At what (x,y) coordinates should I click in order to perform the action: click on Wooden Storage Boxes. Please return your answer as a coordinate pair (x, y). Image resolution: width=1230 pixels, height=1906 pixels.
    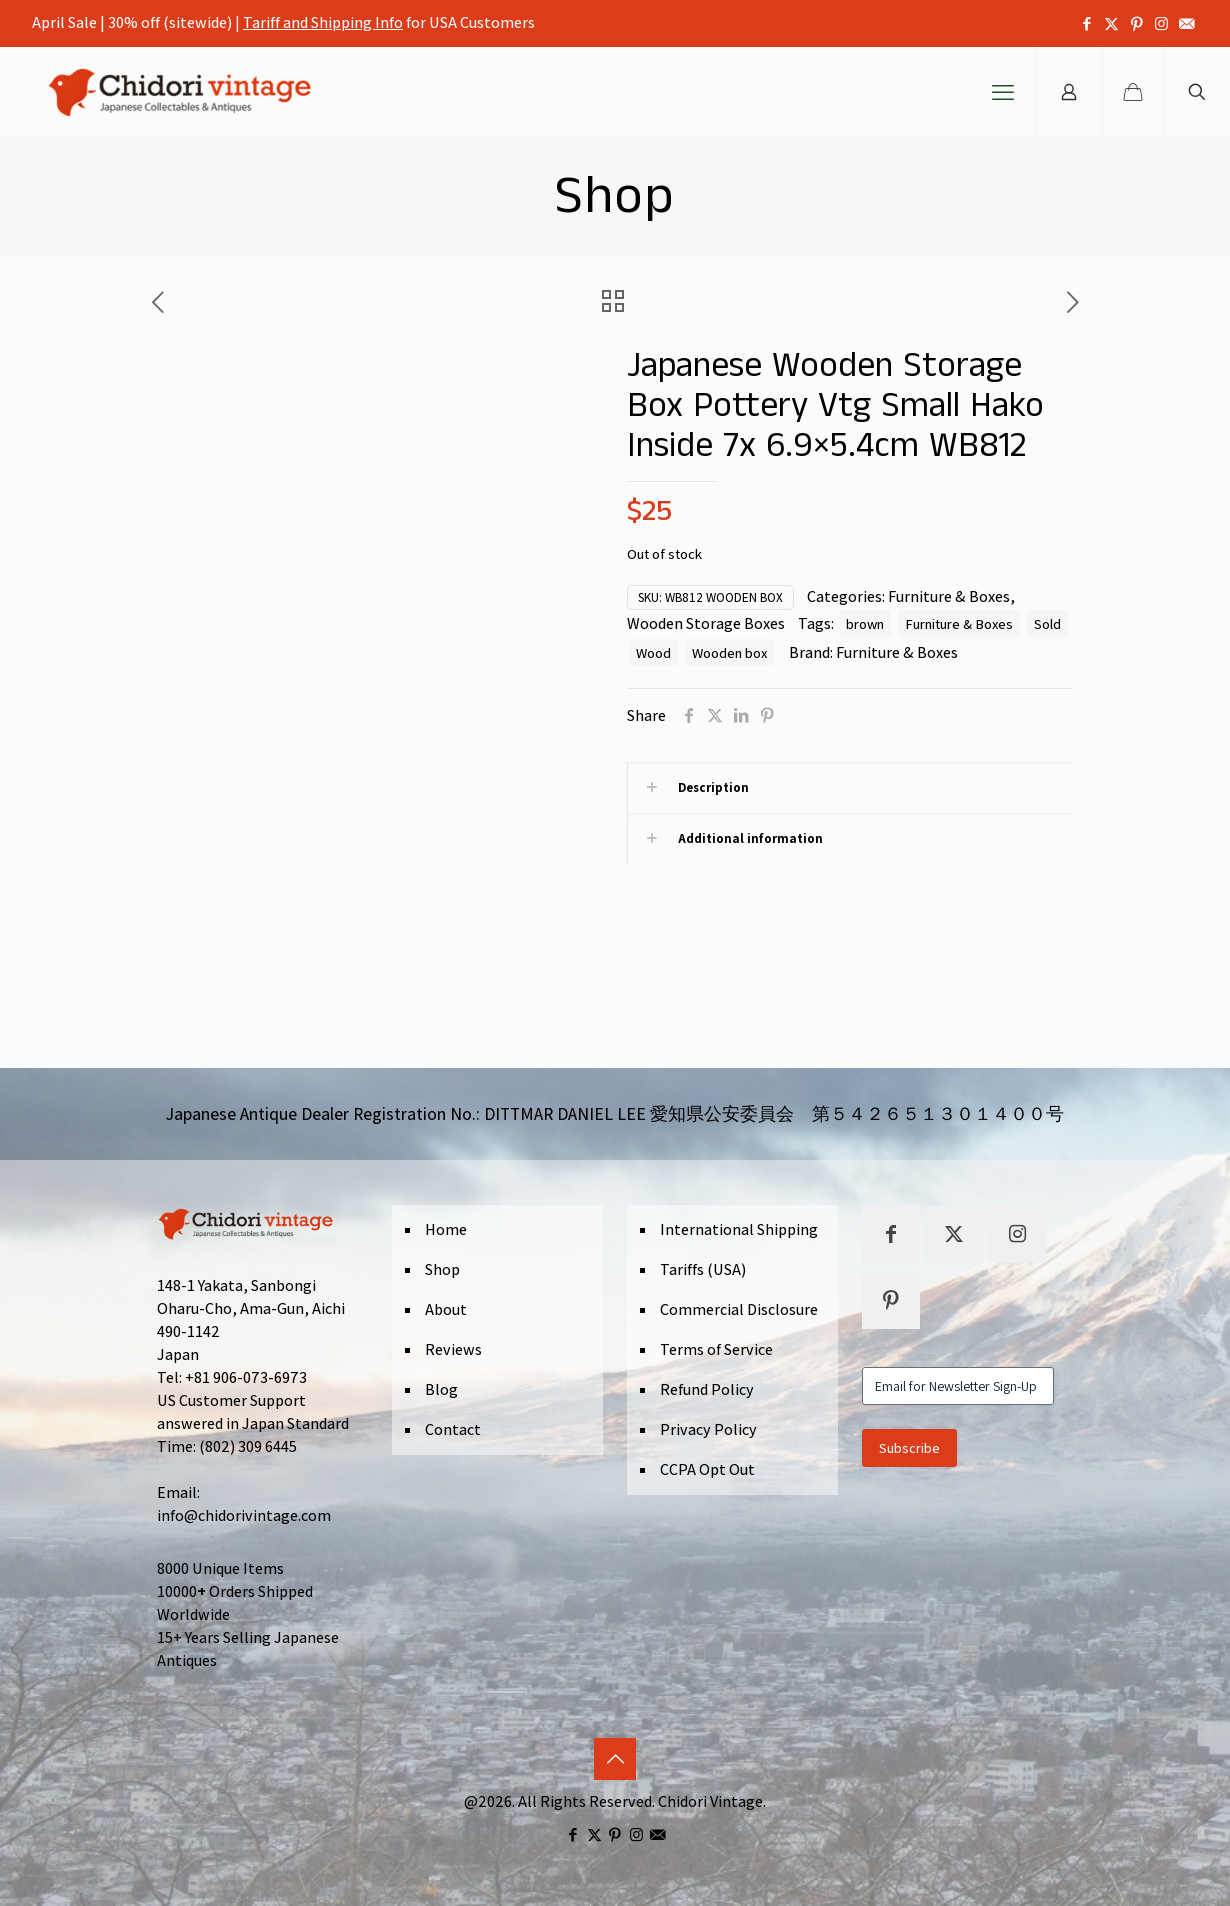
    Looking at the image, I should click on (706, 623).